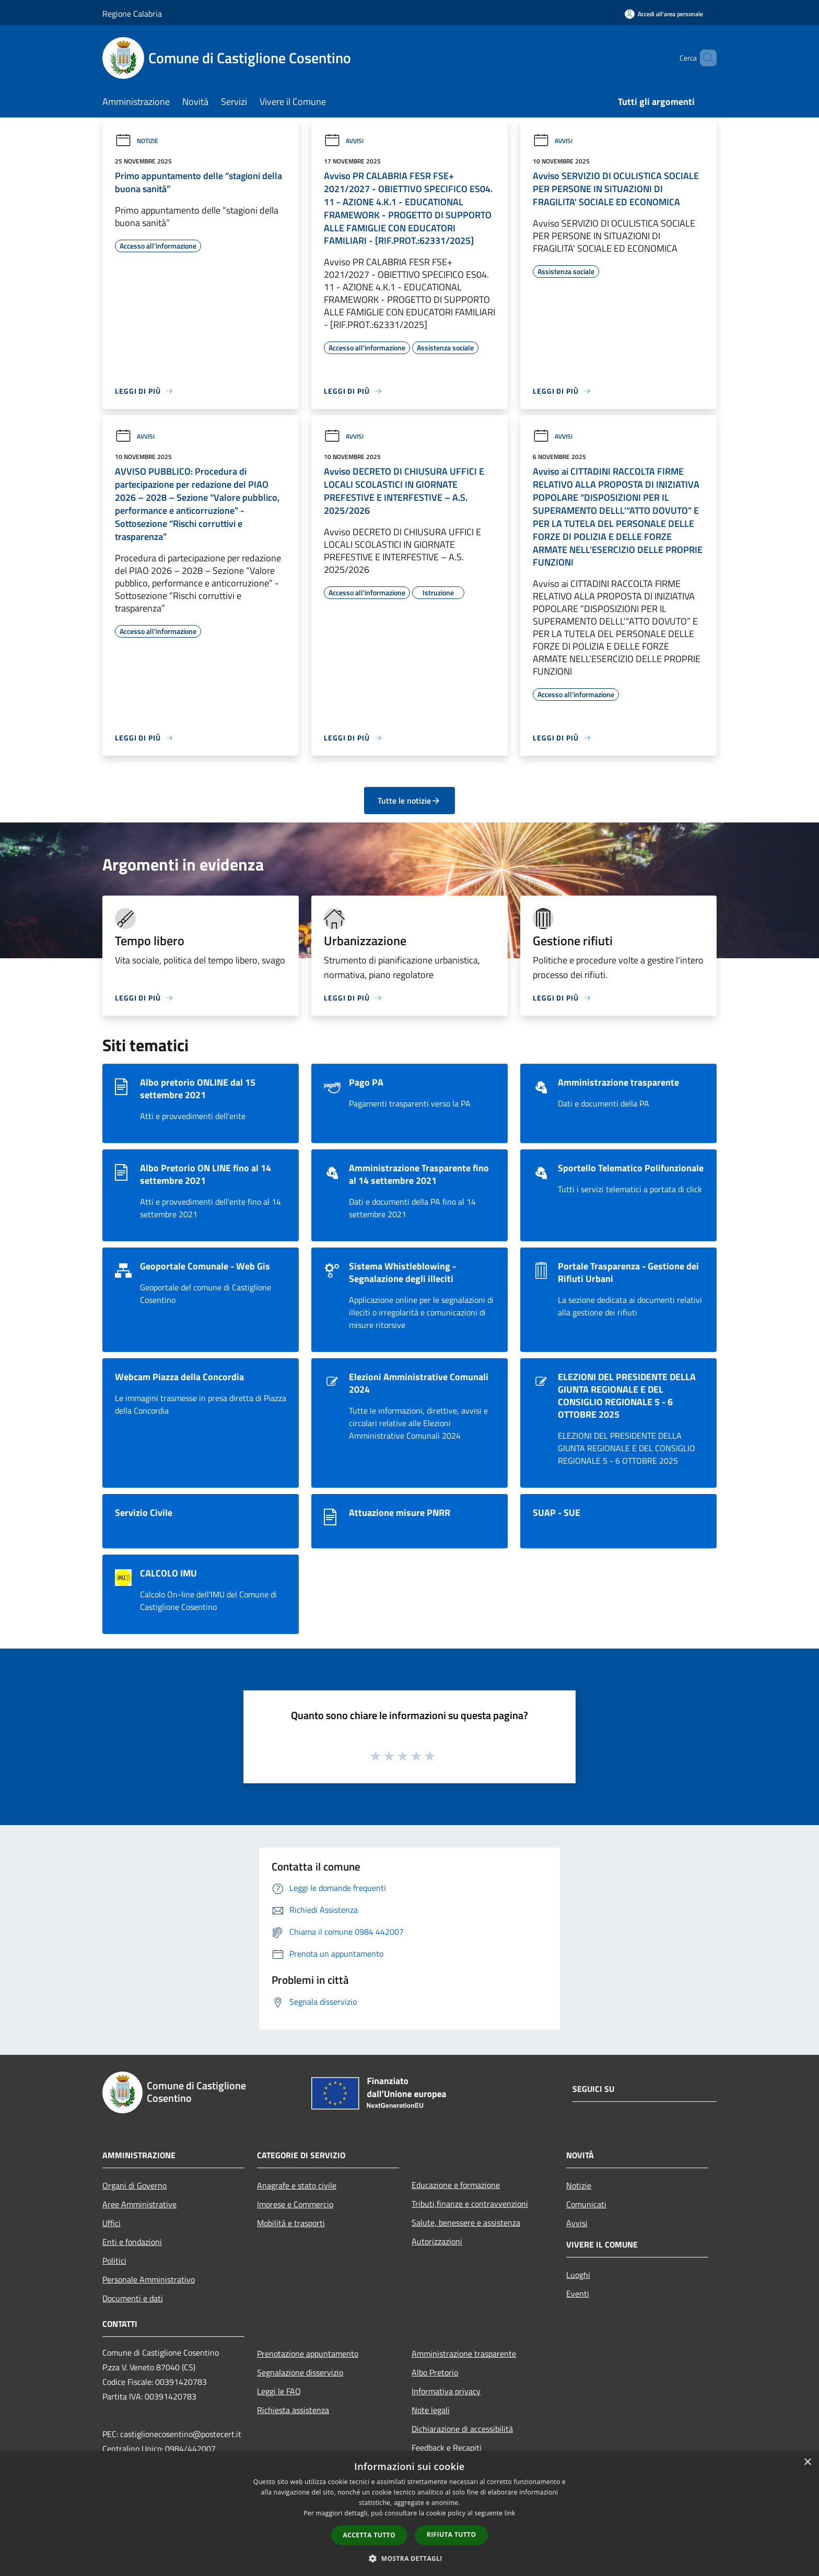 The width and height of the screenshot is (819, 2576). What do you see at coordinates (344, 141) in the screenshot?
I see `Avvisi` at bounding box center [344, 141].